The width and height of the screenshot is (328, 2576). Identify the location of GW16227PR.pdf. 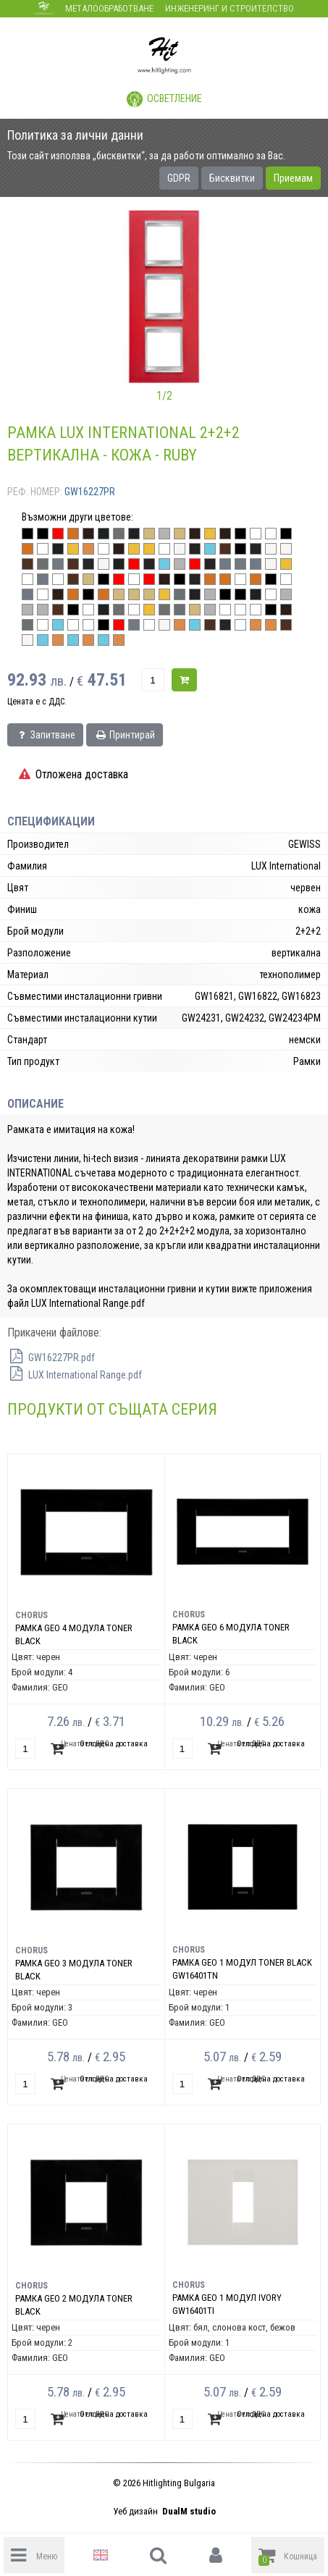
(51, 1357).